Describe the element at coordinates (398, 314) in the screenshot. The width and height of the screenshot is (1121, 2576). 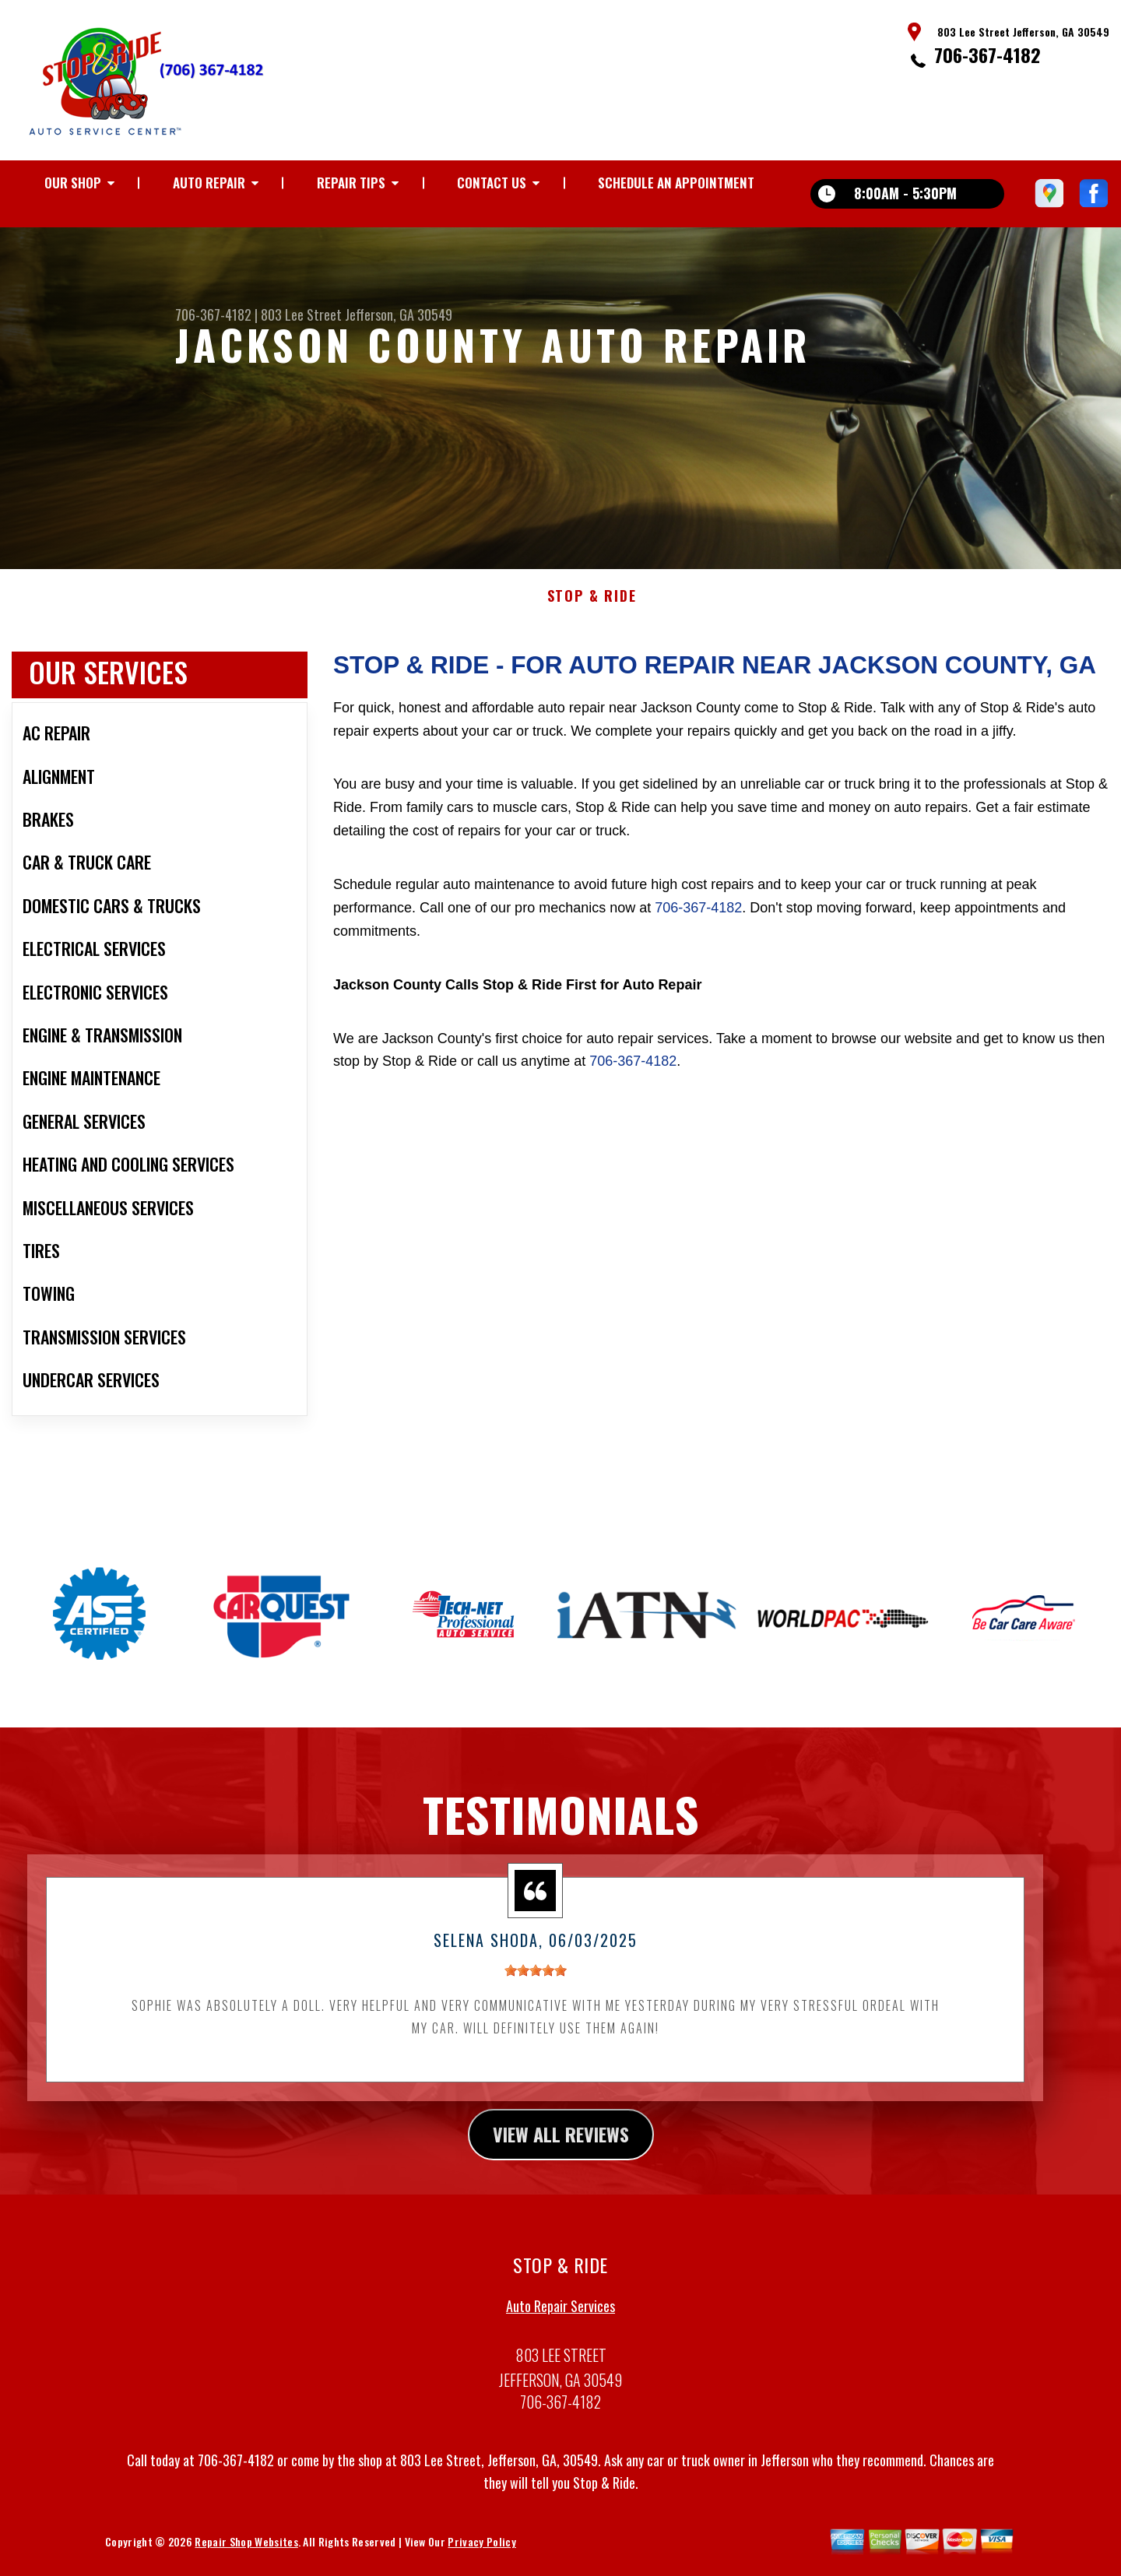
I see `Jefferson, GA 30549` at that location.